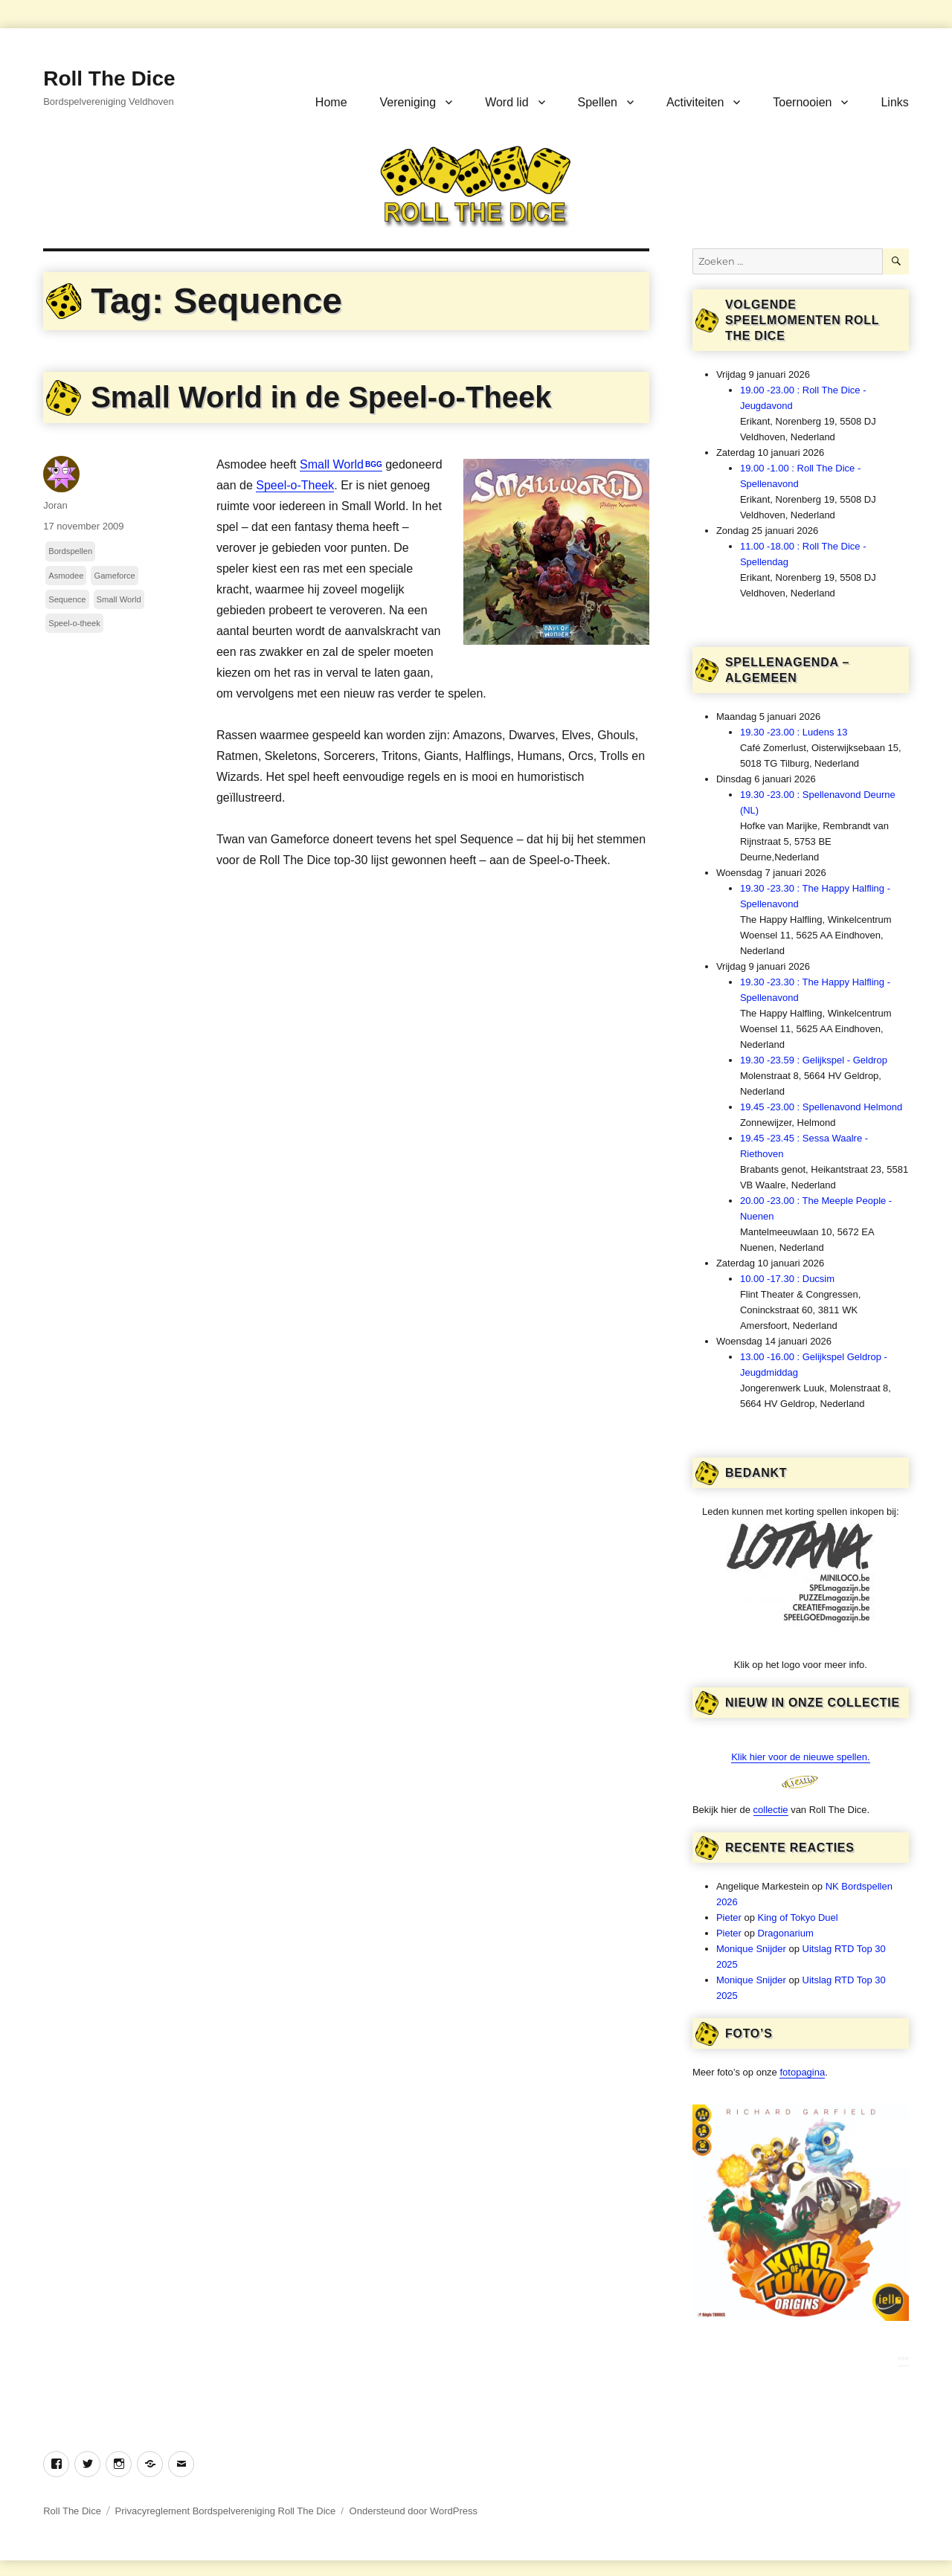 The width and height of the screenshot is (952, 2576). I want to click on Spellen, so click(597, 102).